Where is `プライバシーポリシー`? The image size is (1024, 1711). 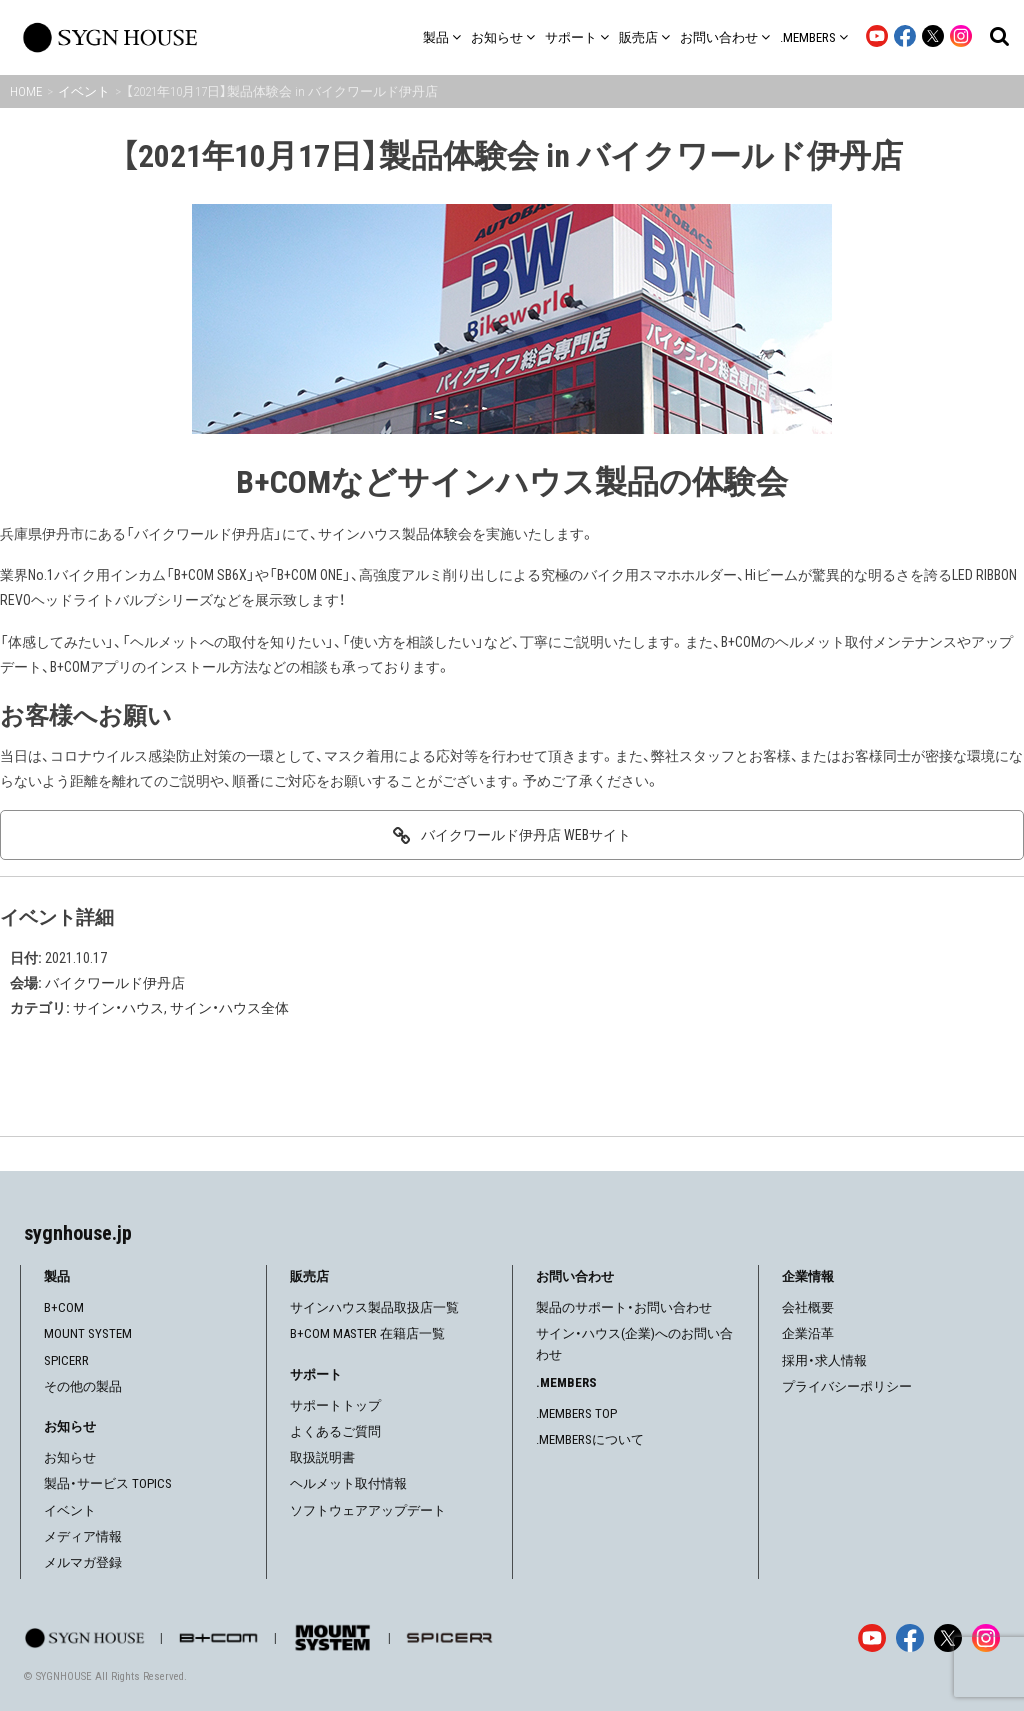
プライバシーポリシー is located at coordinates (847, 1386).